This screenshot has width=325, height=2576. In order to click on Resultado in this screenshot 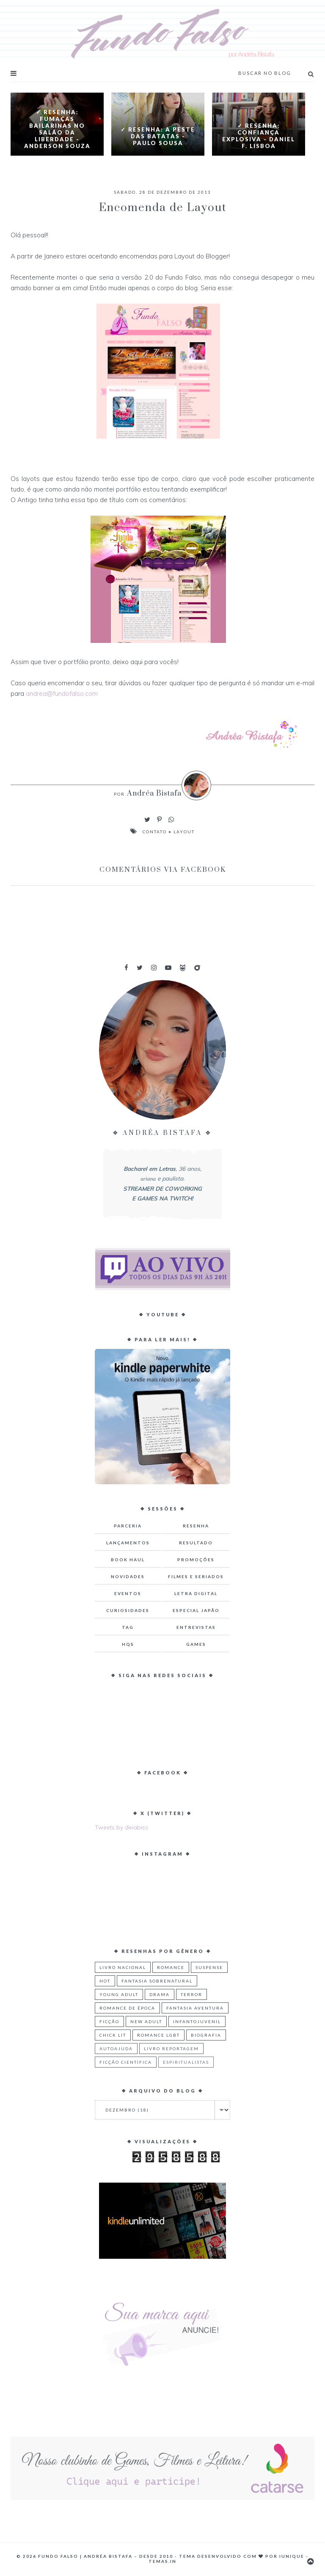, I will do `click(196, 1542)`.